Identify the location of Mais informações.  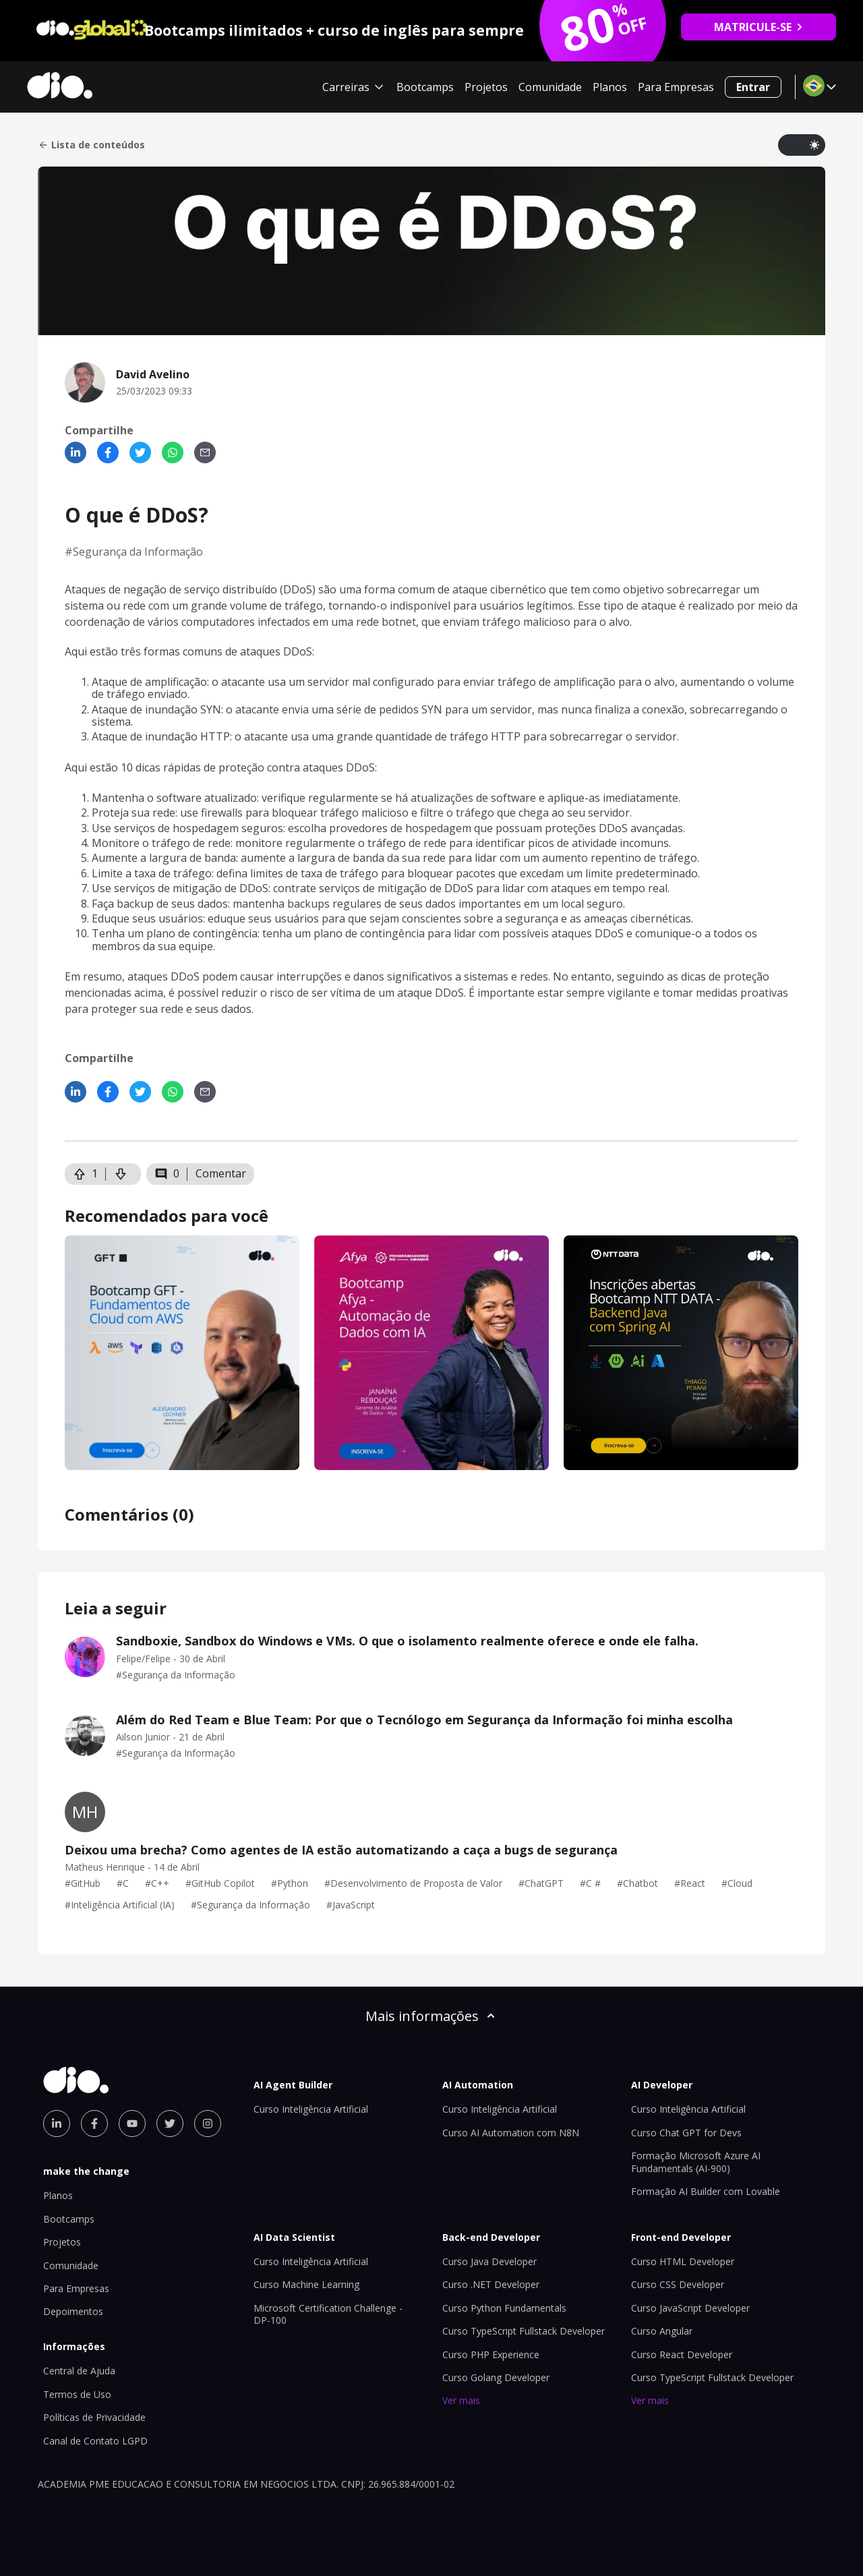
(431, 2016).